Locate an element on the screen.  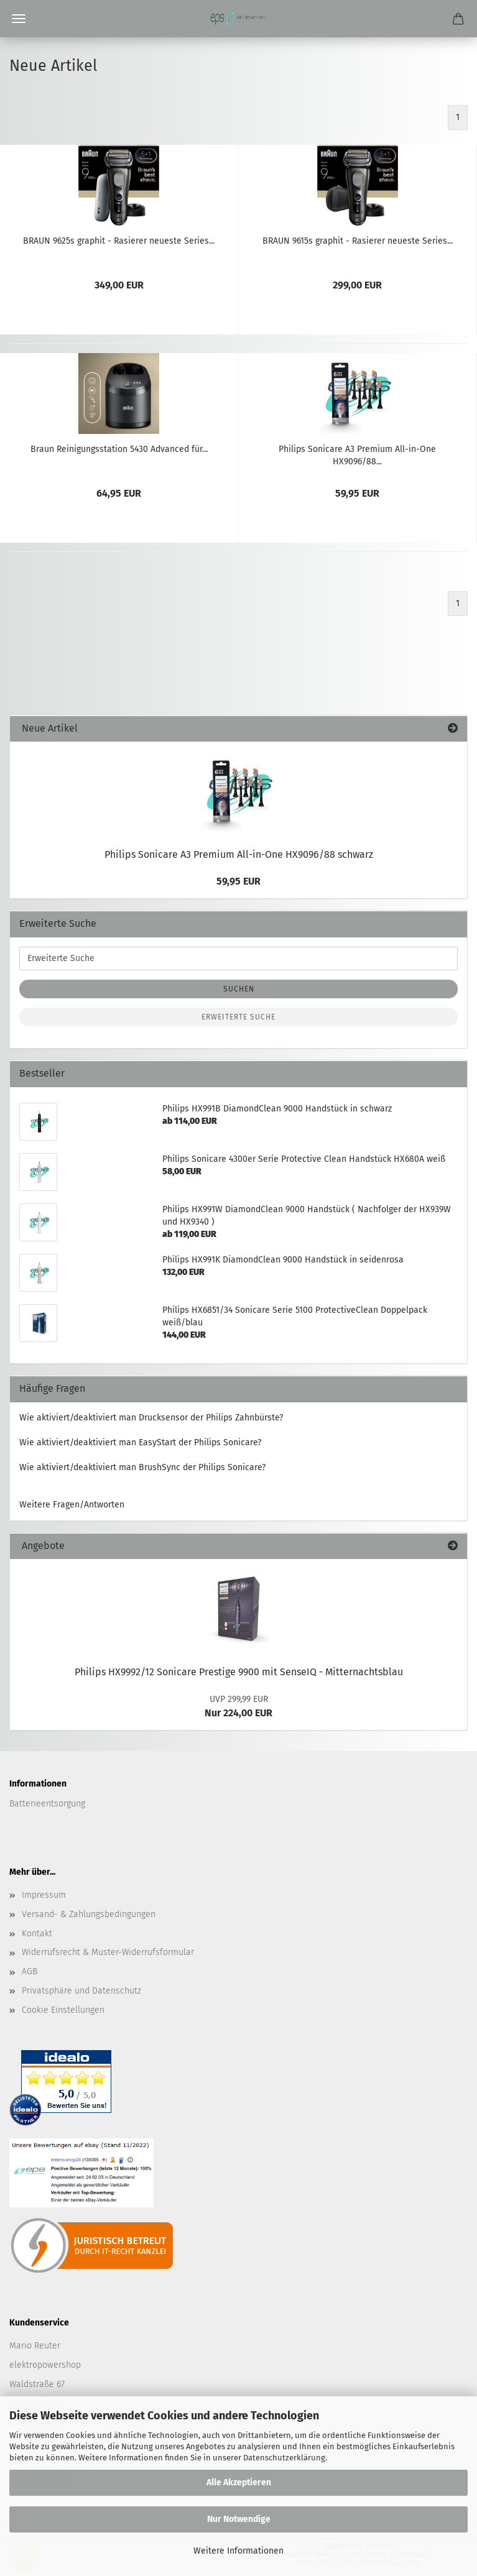
Philips Sonicare A3 Premium All-in-One HX9096/88 schwarz is located at coordinates (238, 854).